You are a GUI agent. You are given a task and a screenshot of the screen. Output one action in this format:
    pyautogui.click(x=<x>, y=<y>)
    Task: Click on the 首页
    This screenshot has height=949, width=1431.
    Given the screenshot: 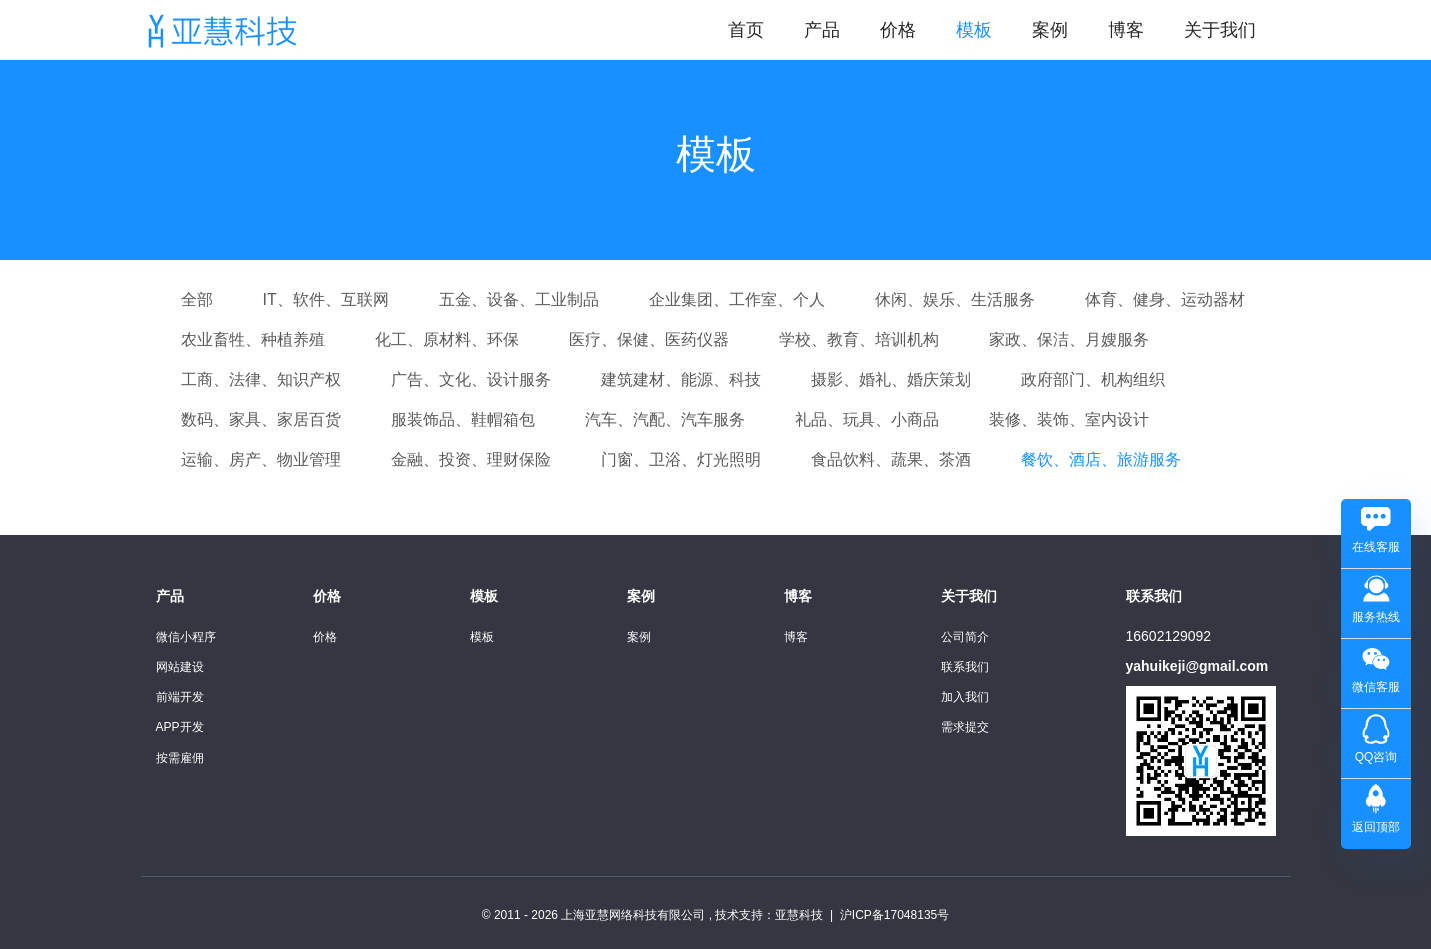 What is the action you would take?
    pyautogui.click(x=746, y=30)
    